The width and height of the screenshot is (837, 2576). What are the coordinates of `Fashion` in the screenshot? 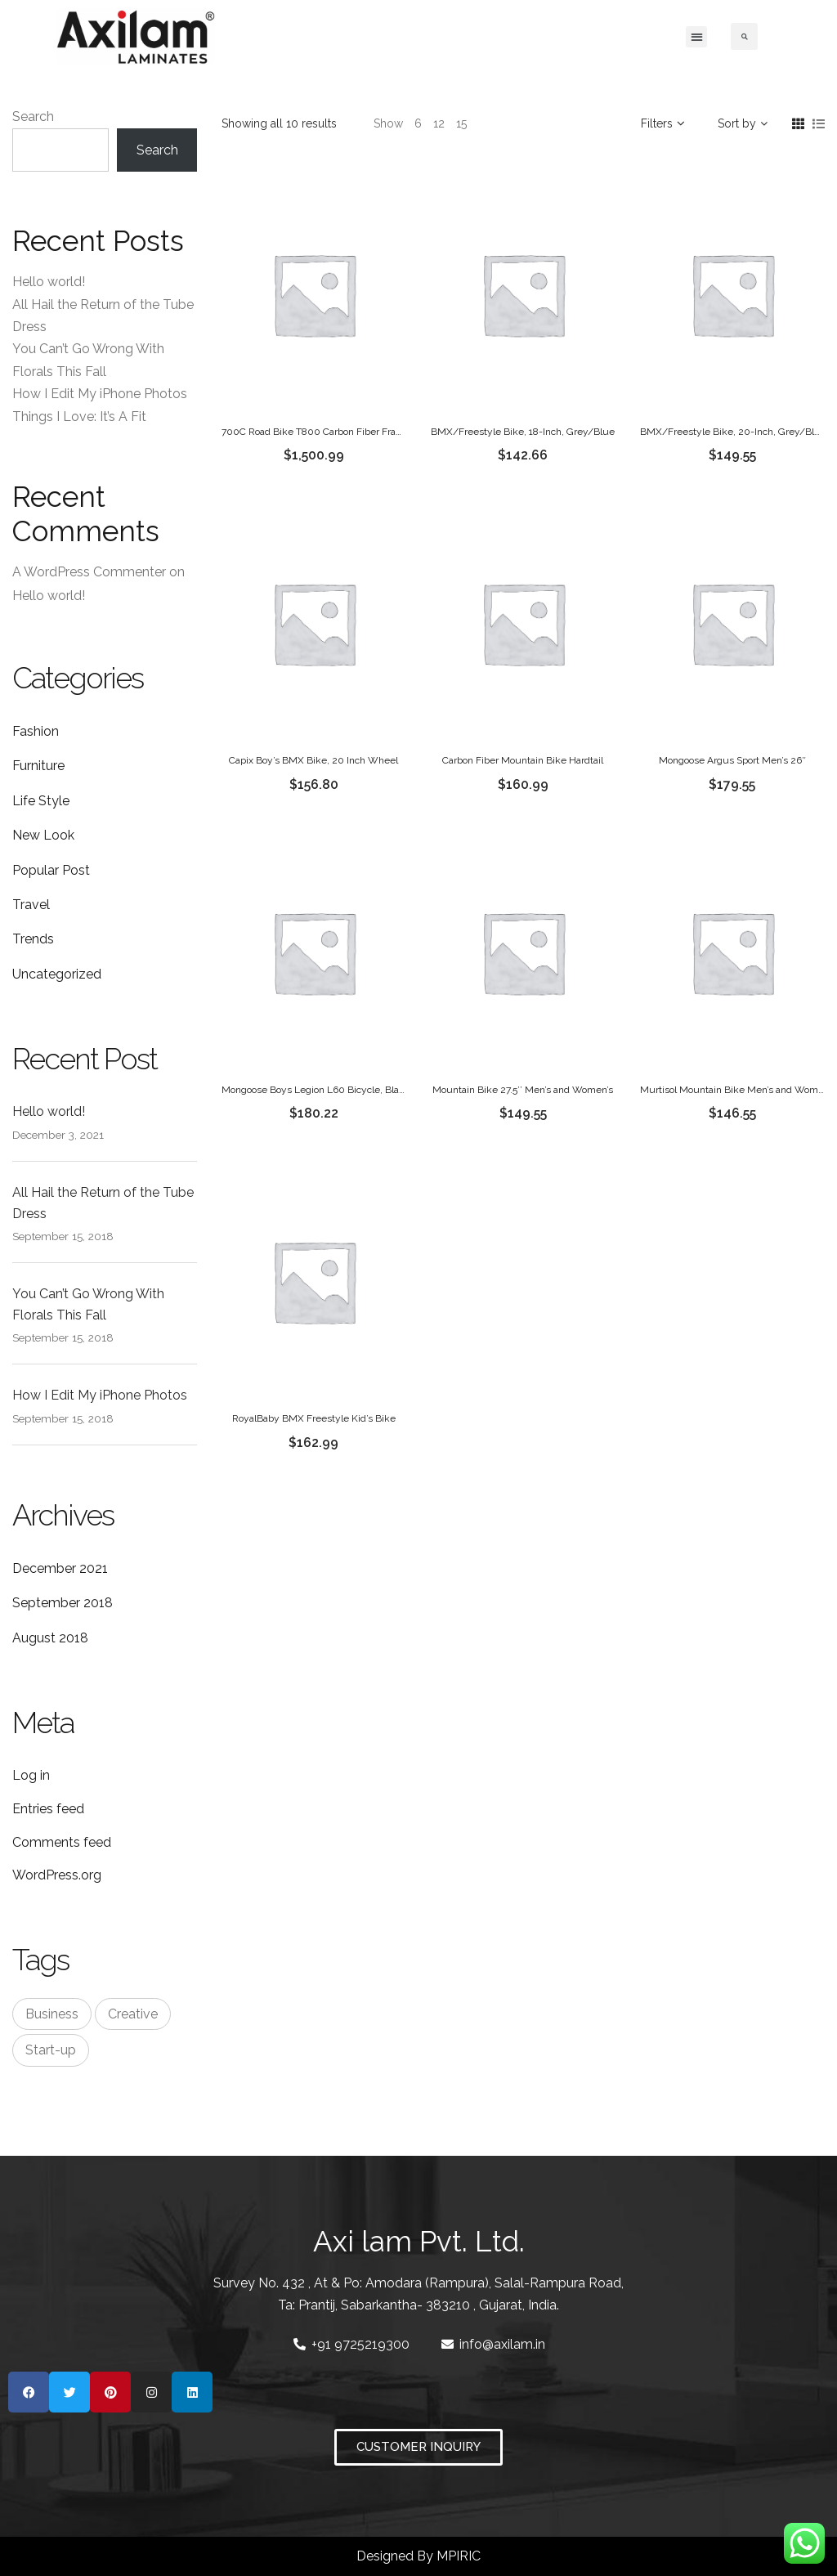 It's located at (35, 731).